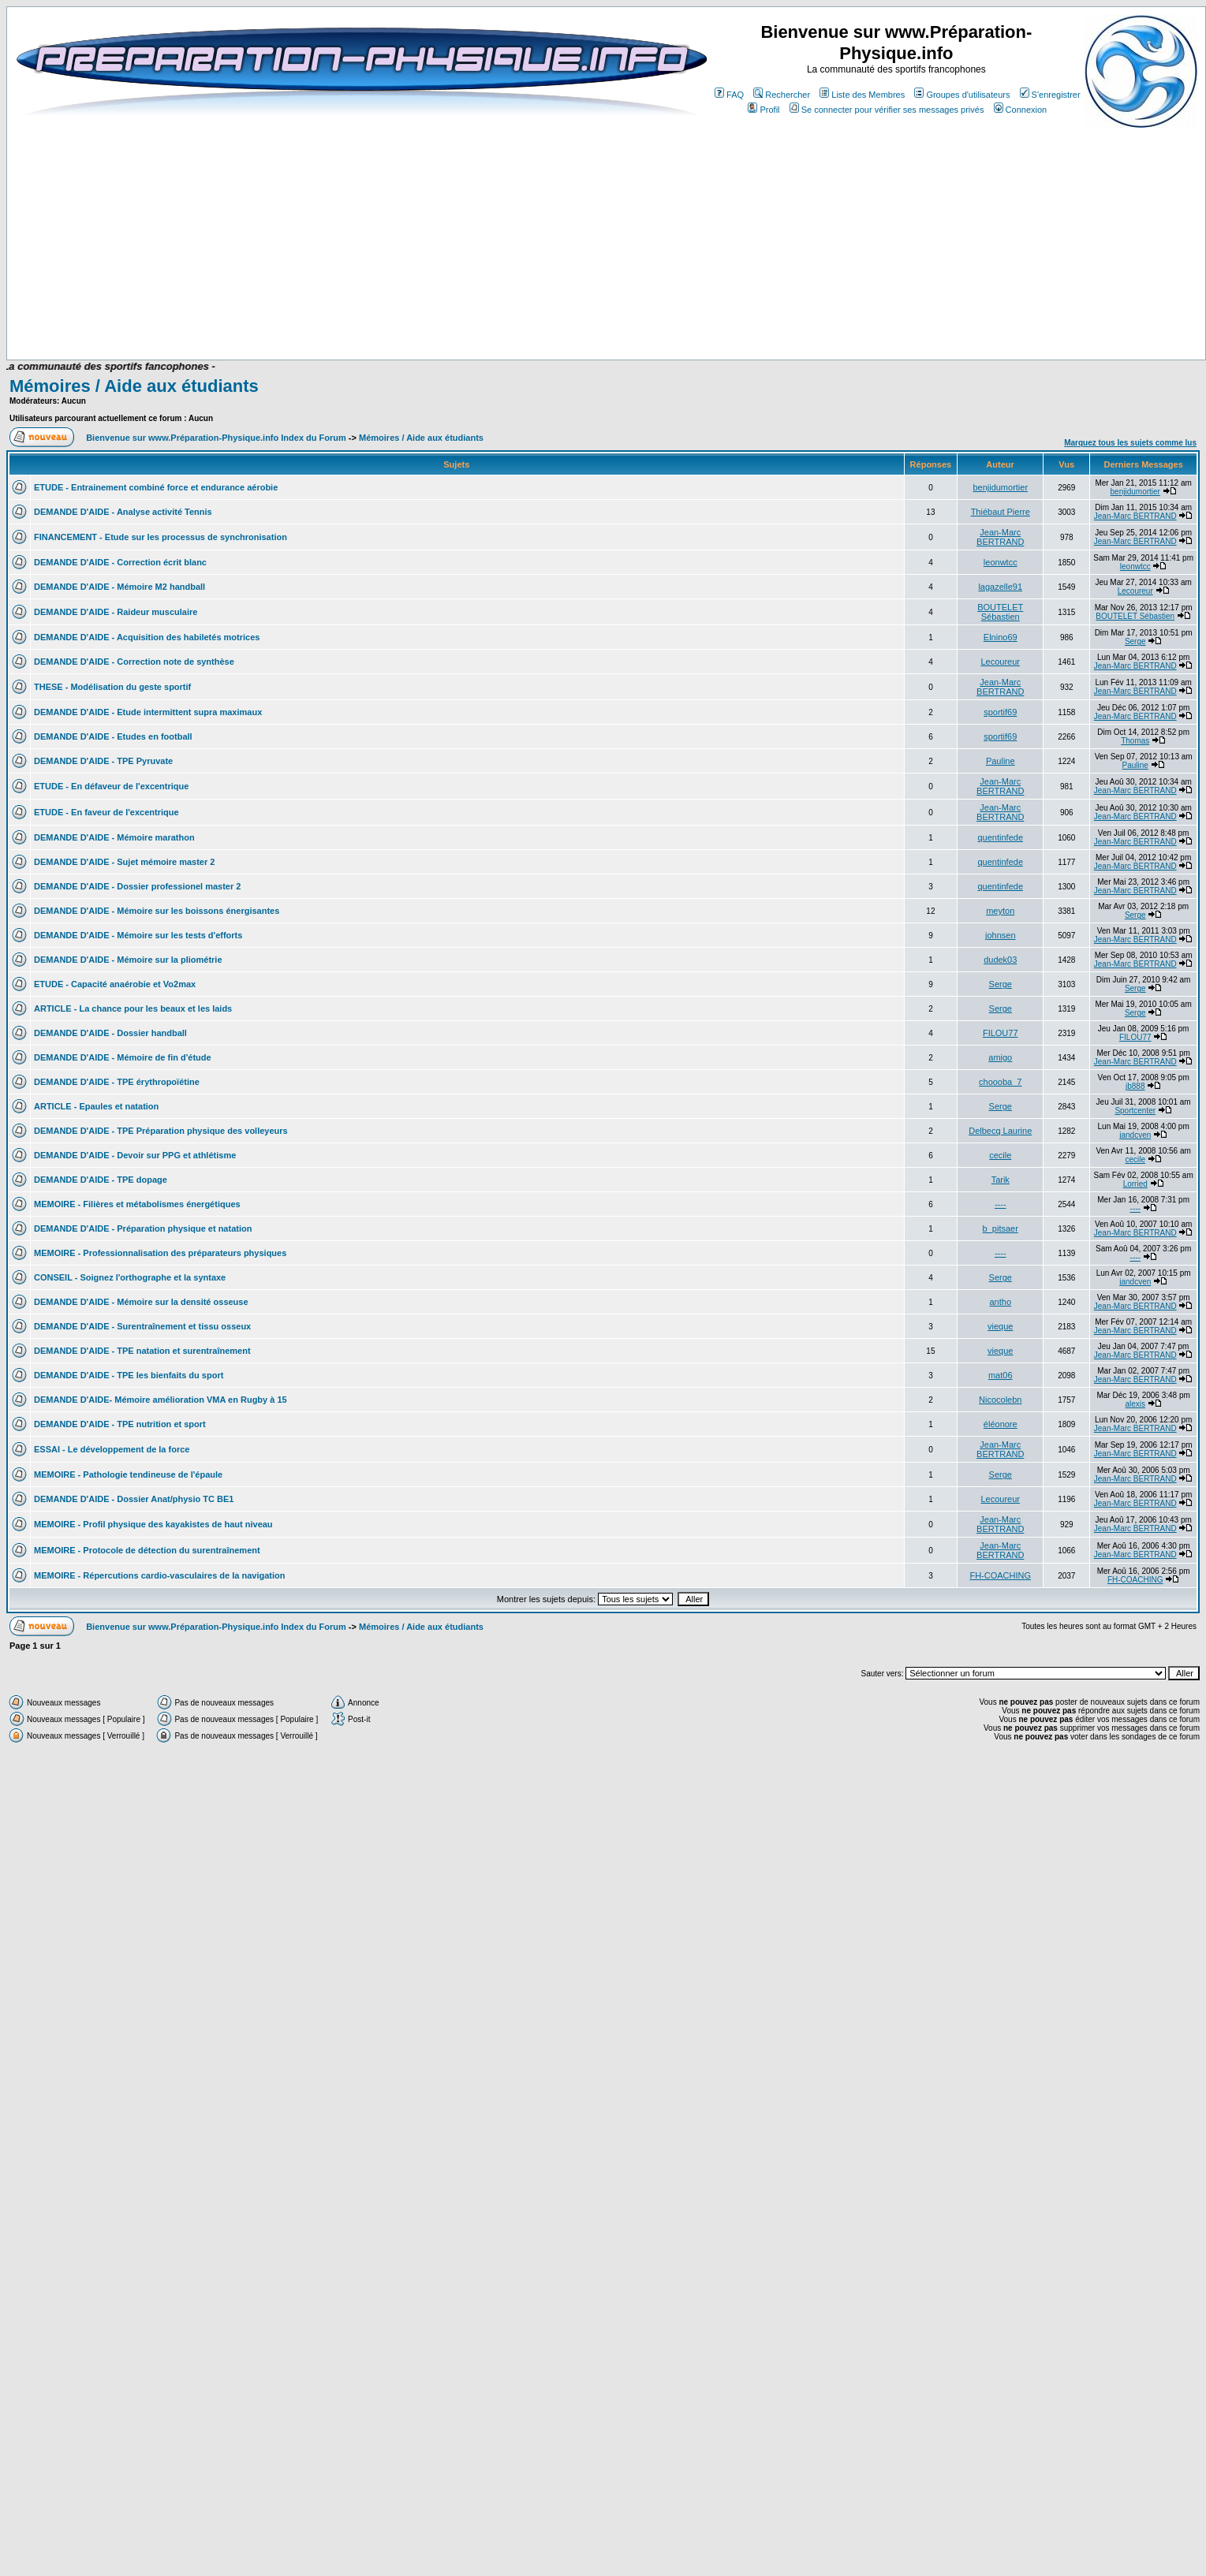 The image size is (1206, 2576). What do you see at coordinates (146, 637) in the screenshot?
I see `DEMANDE D'AIDE - Acquisition des habiletés motrices` at bounding box center [146, 637].